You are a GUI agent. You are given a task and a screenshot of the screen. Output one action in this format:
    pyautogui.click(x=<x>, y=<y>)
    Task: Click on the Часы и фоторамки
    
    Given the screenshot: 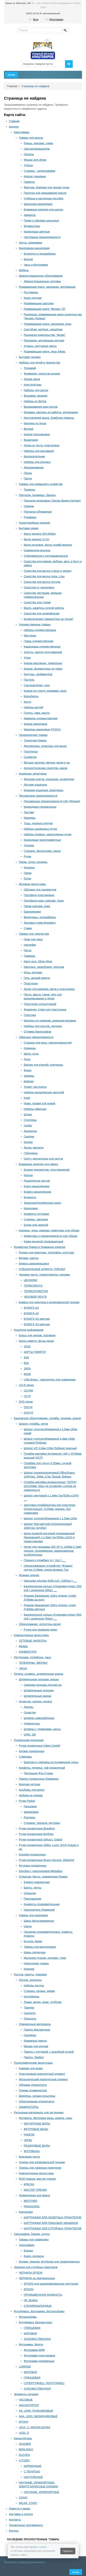 What is the action you would take?
    pyautogui.click(x=36, y=264)
    